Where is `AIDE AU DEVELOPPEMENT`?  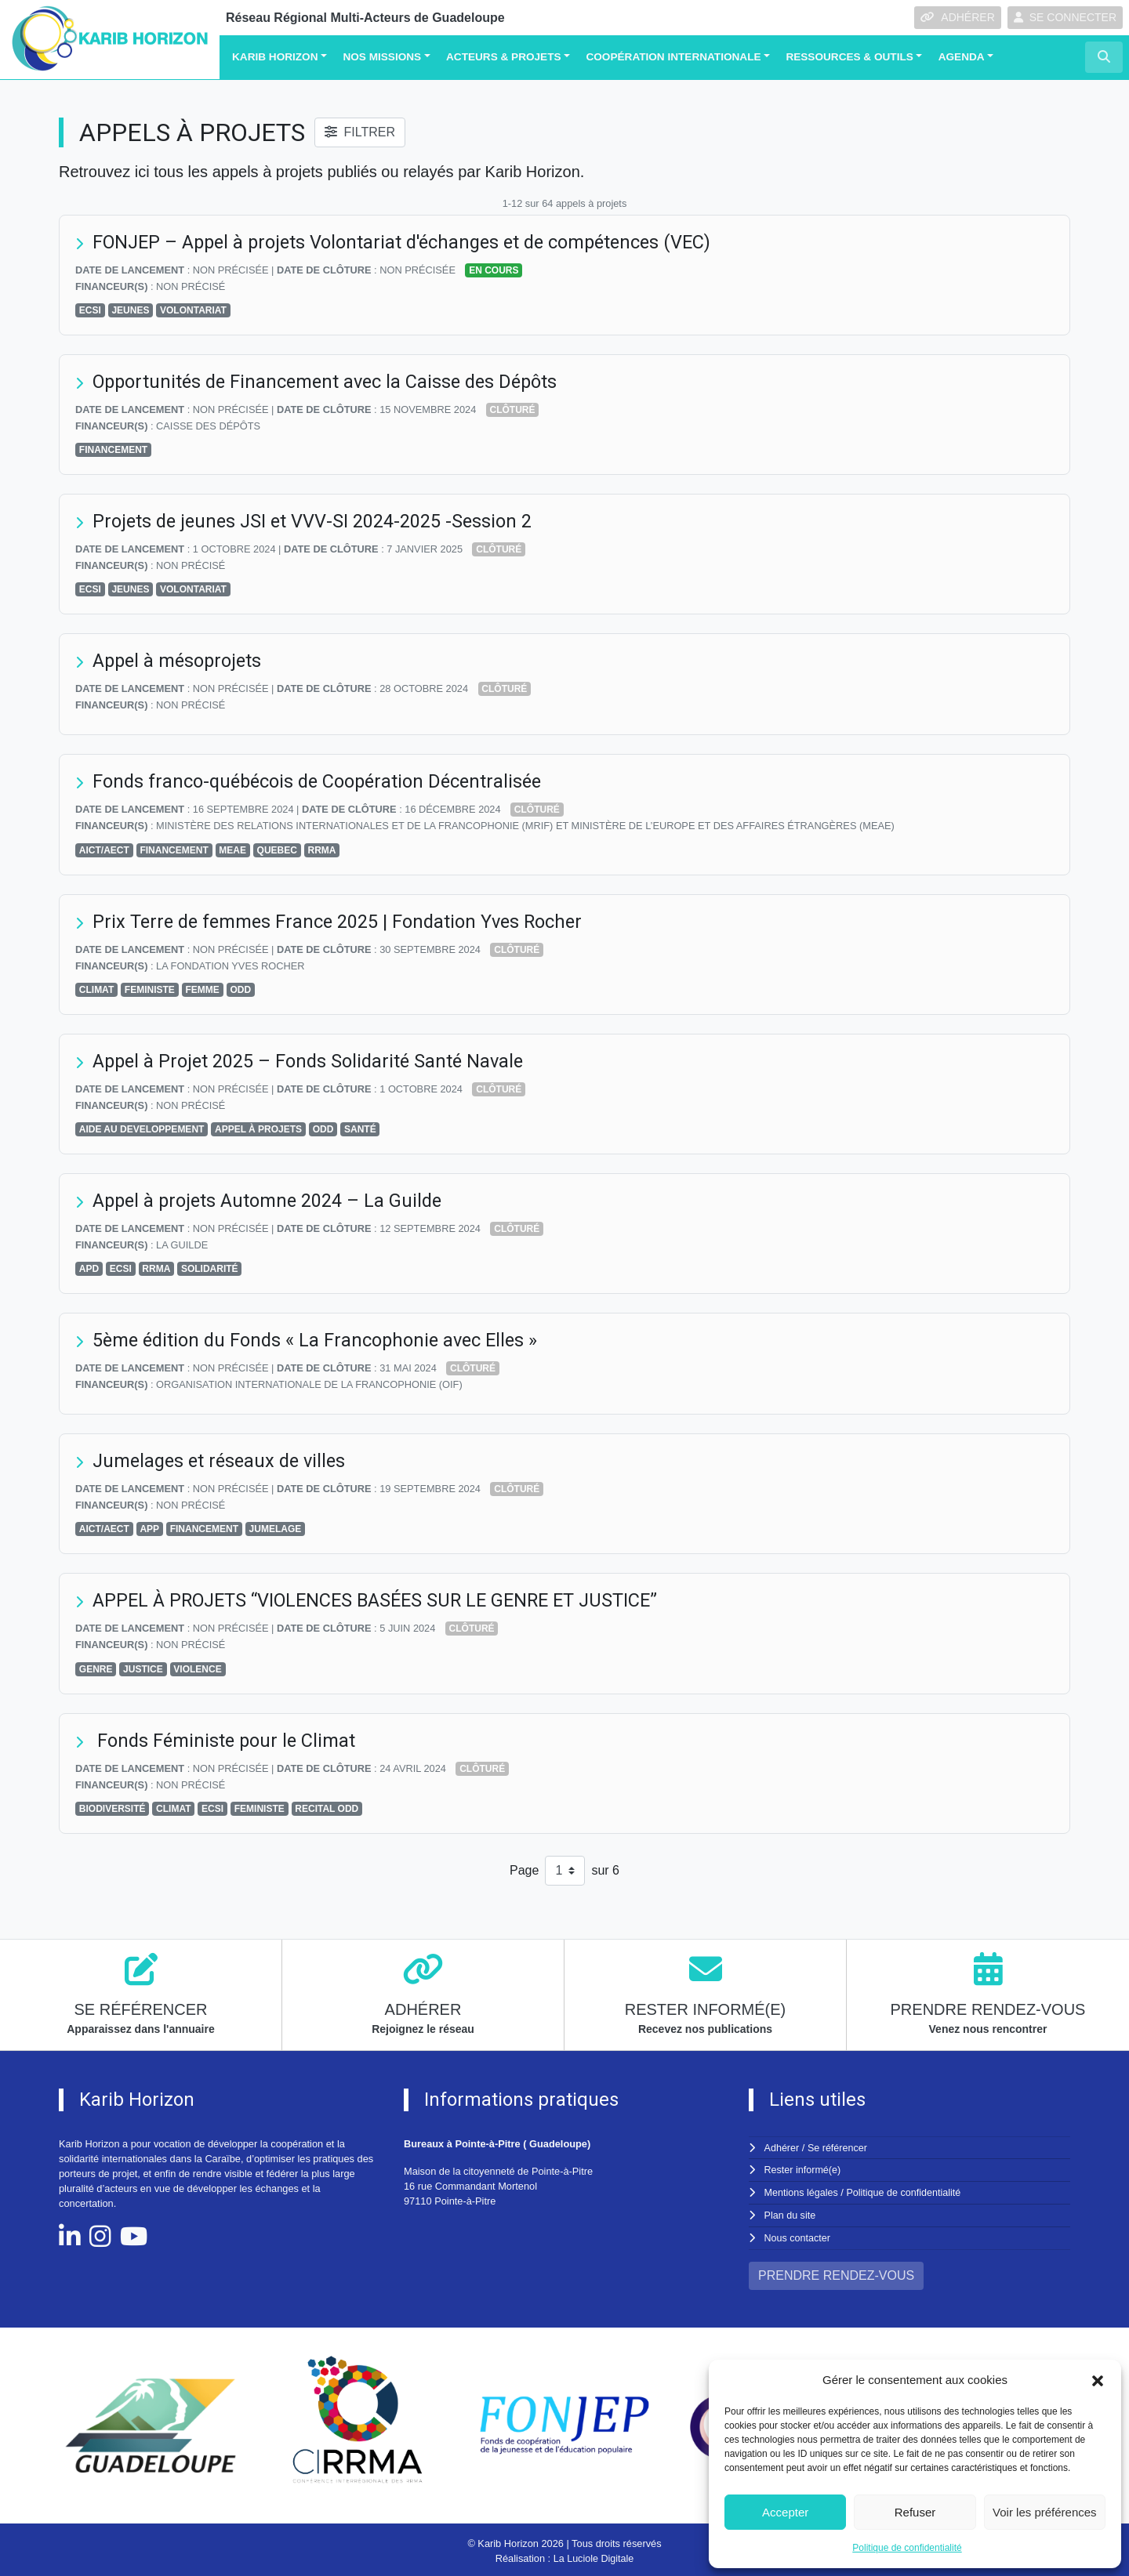 AIDE AU DEVELOPPEMENT is located at coordinates (142, 1129).